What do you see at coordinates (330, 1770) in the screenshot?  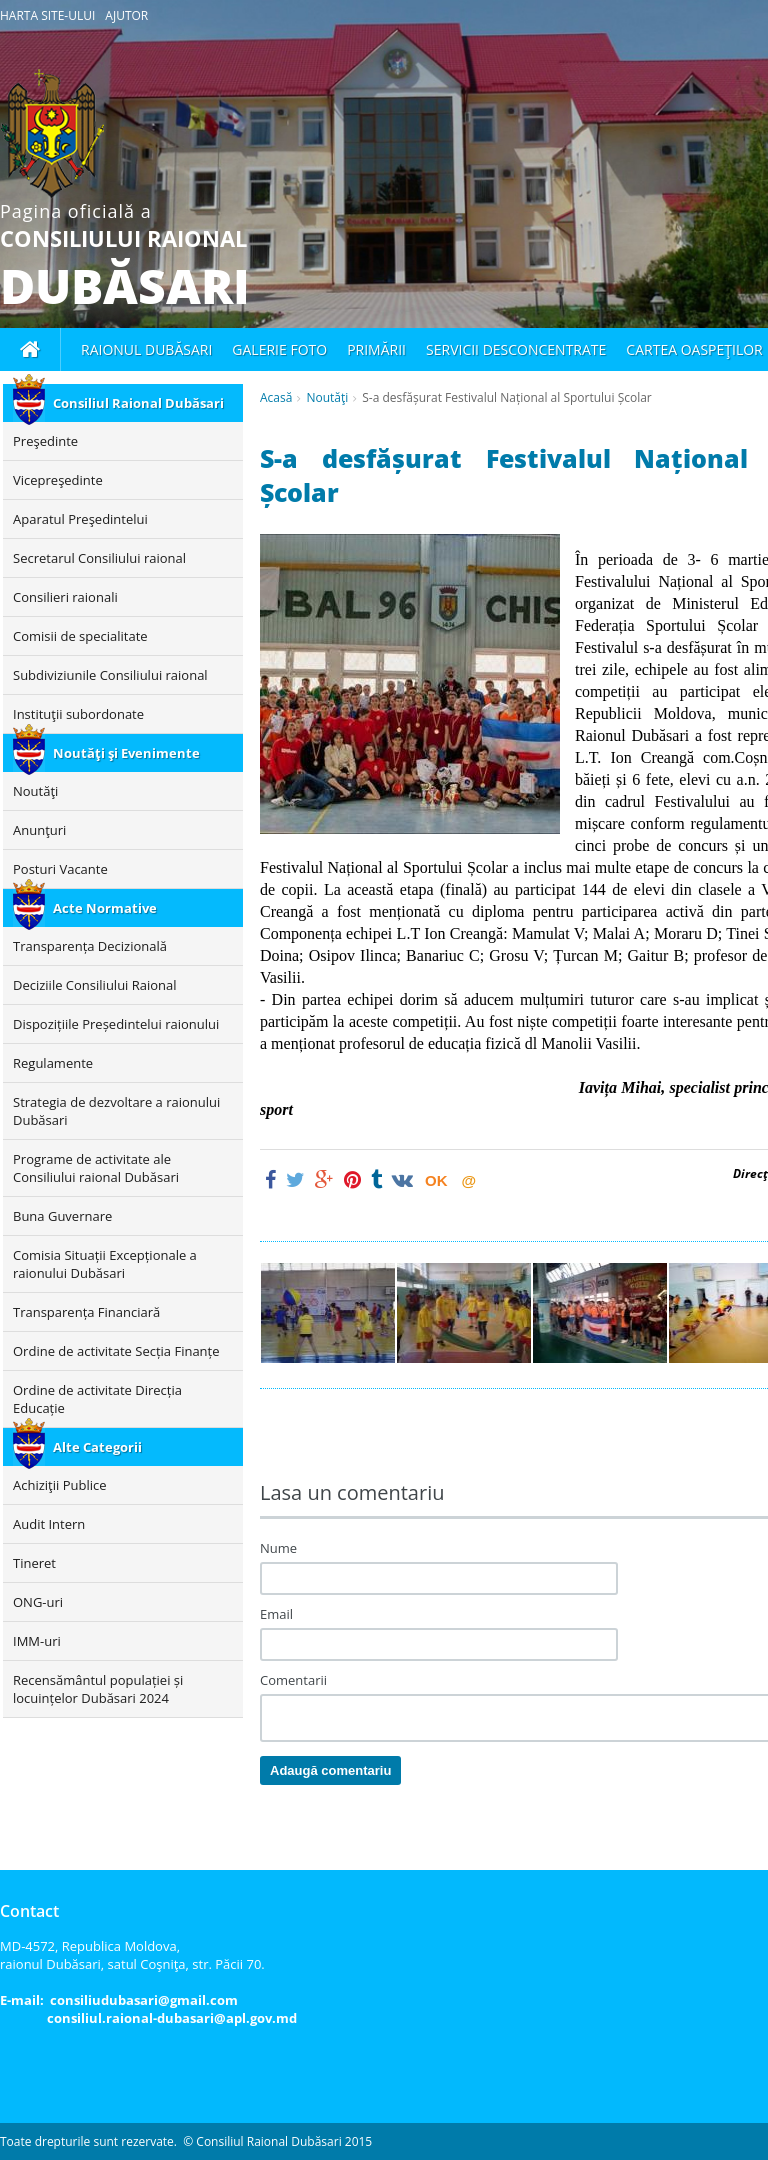 I see `Adaugă comentariu` at bounding box center [330, 1770].